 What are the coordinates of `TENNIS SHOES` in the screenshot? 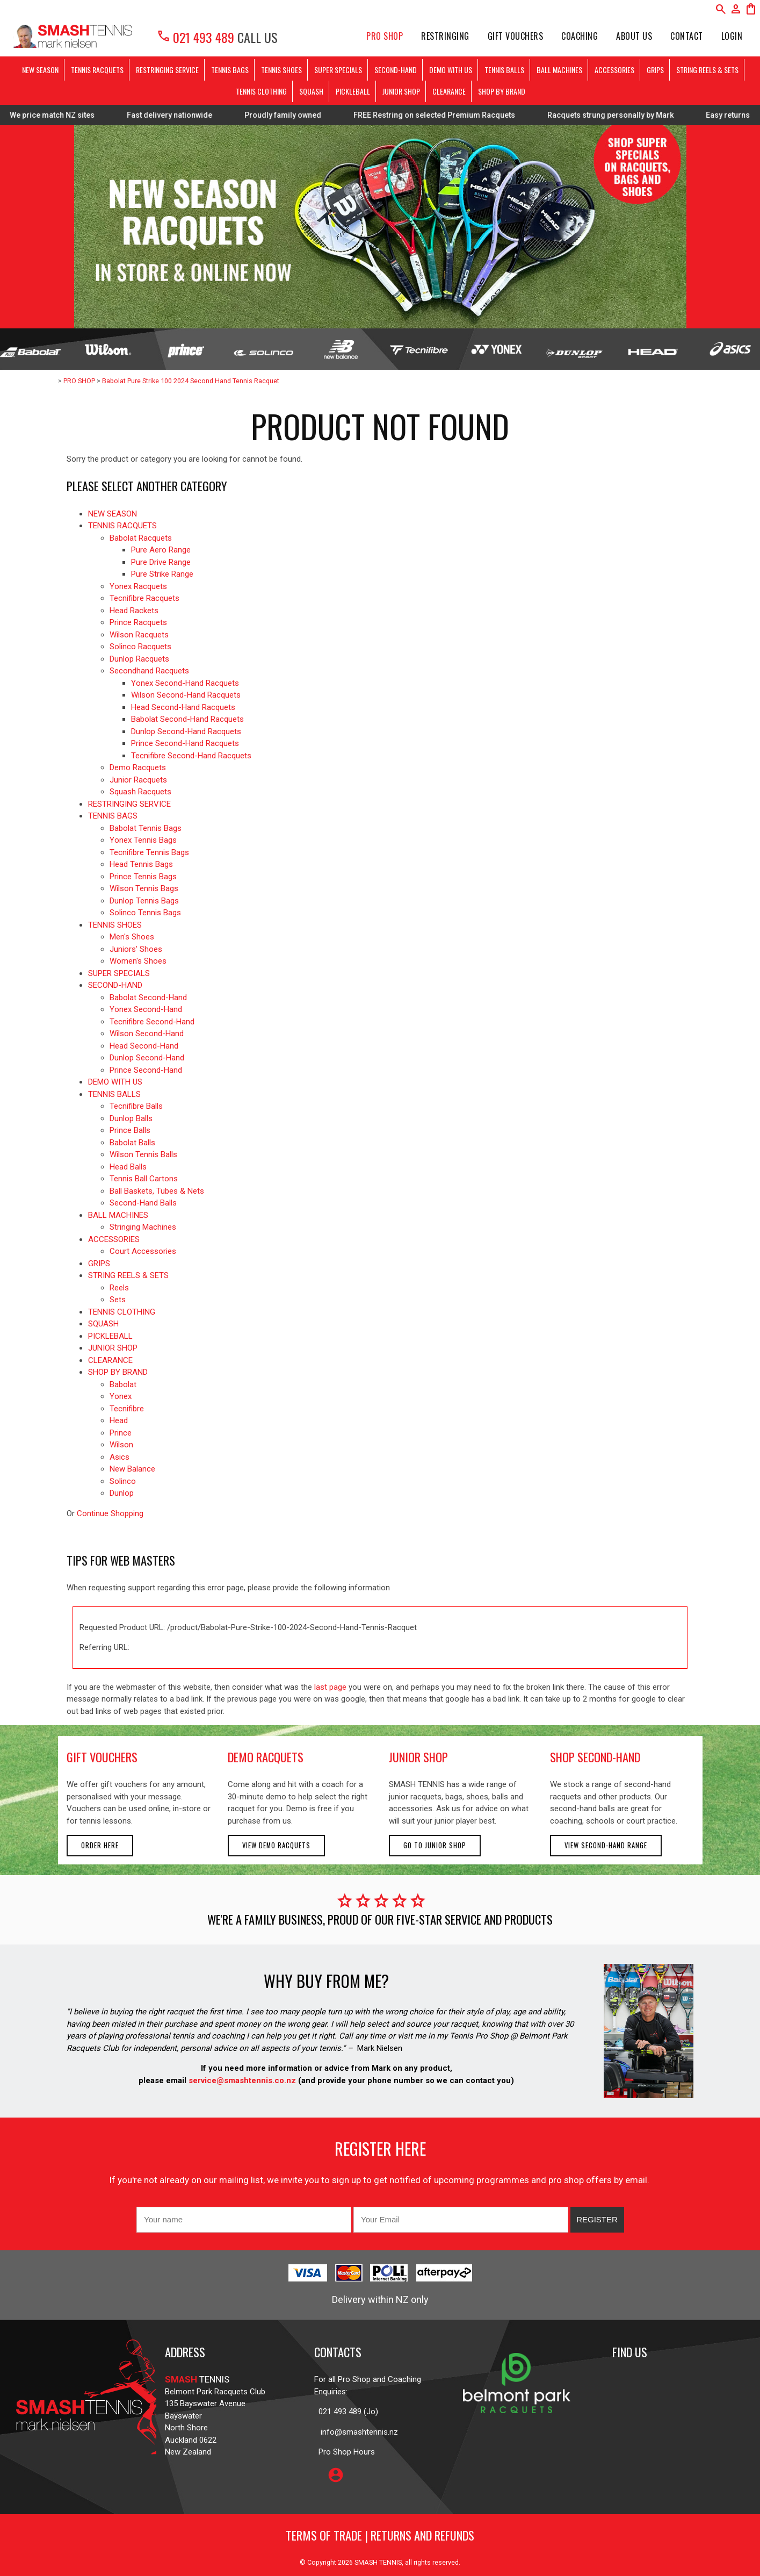 It's located at (281, 69).